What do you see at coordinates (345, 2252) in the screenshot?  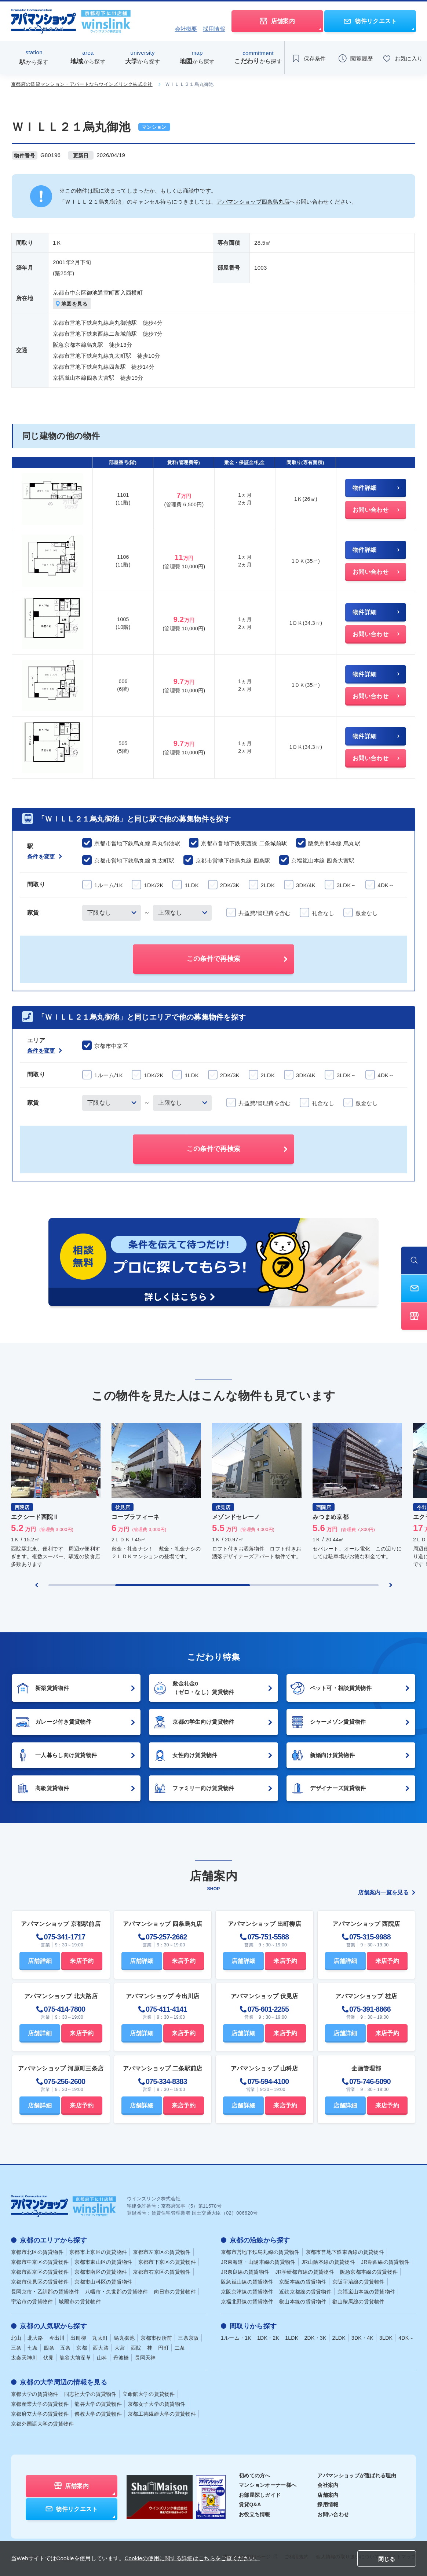 I see `京都市営地下鉄東西線の賃貸物件` at bounding box center [345, 2252].